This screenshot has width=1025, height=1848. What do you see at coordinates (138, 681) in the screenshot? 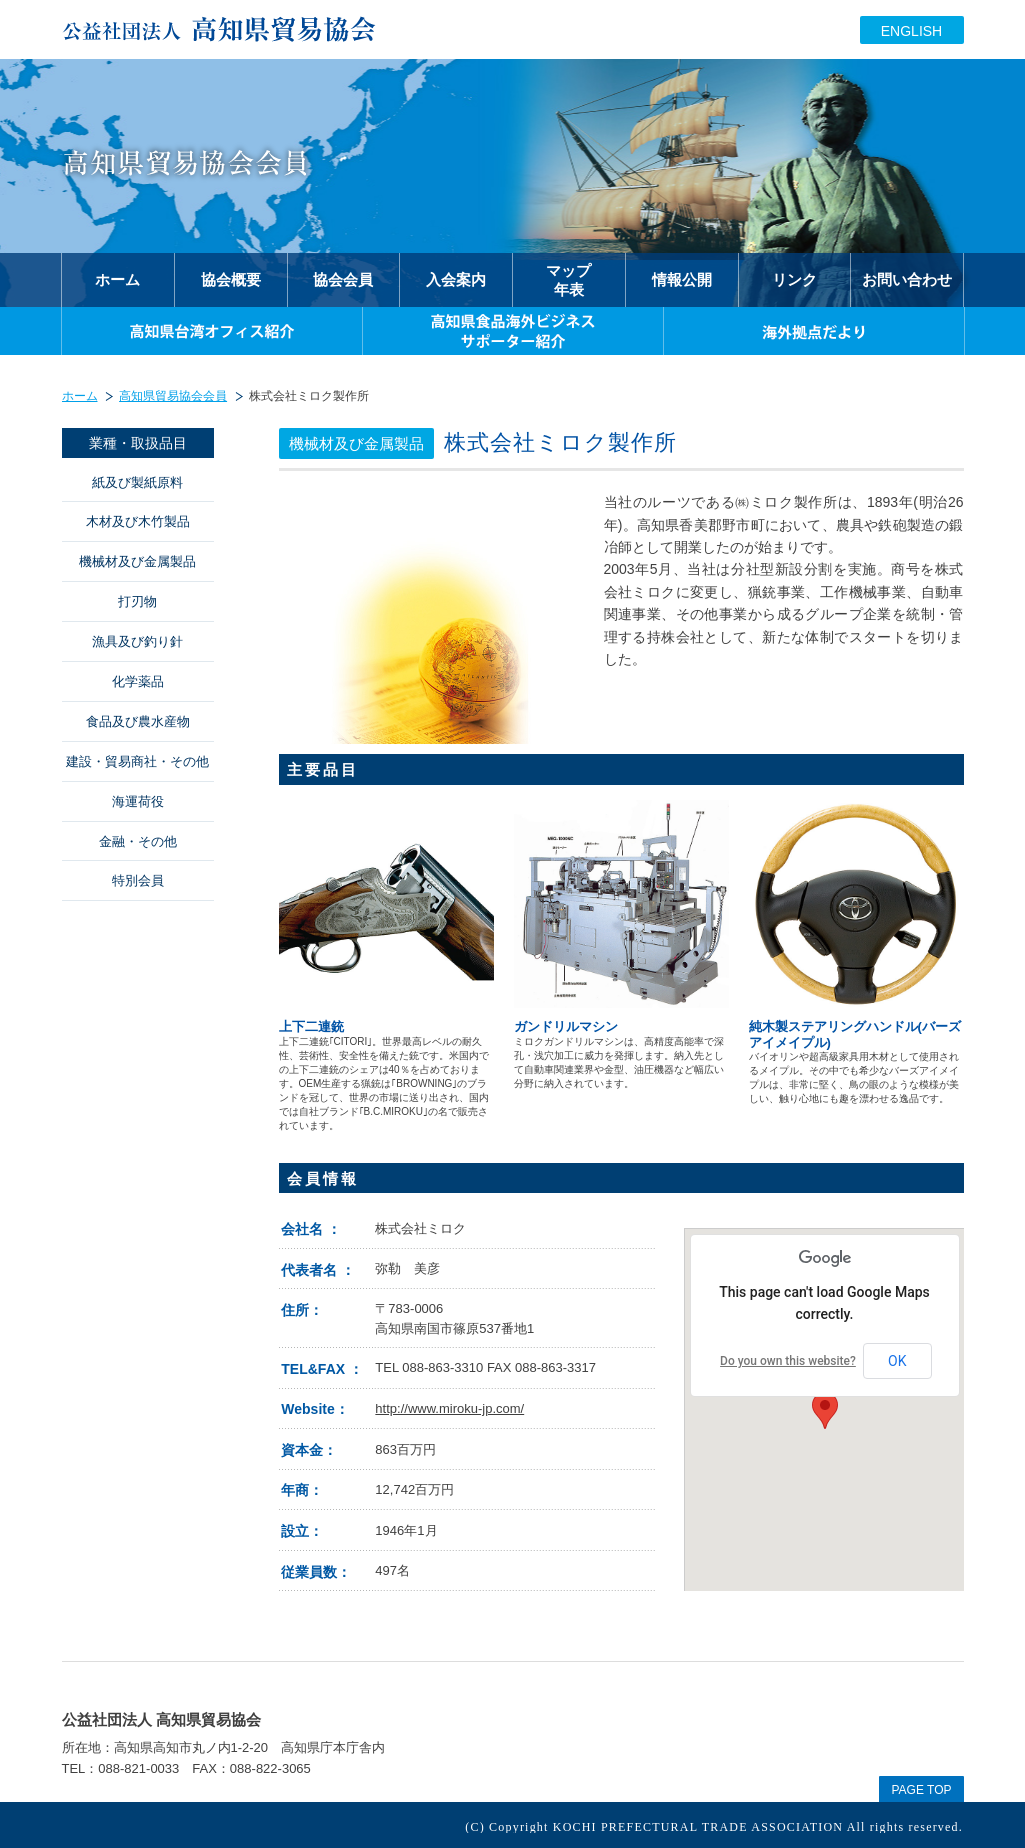
I see `化学薬品` at bounding box center [138, 681].